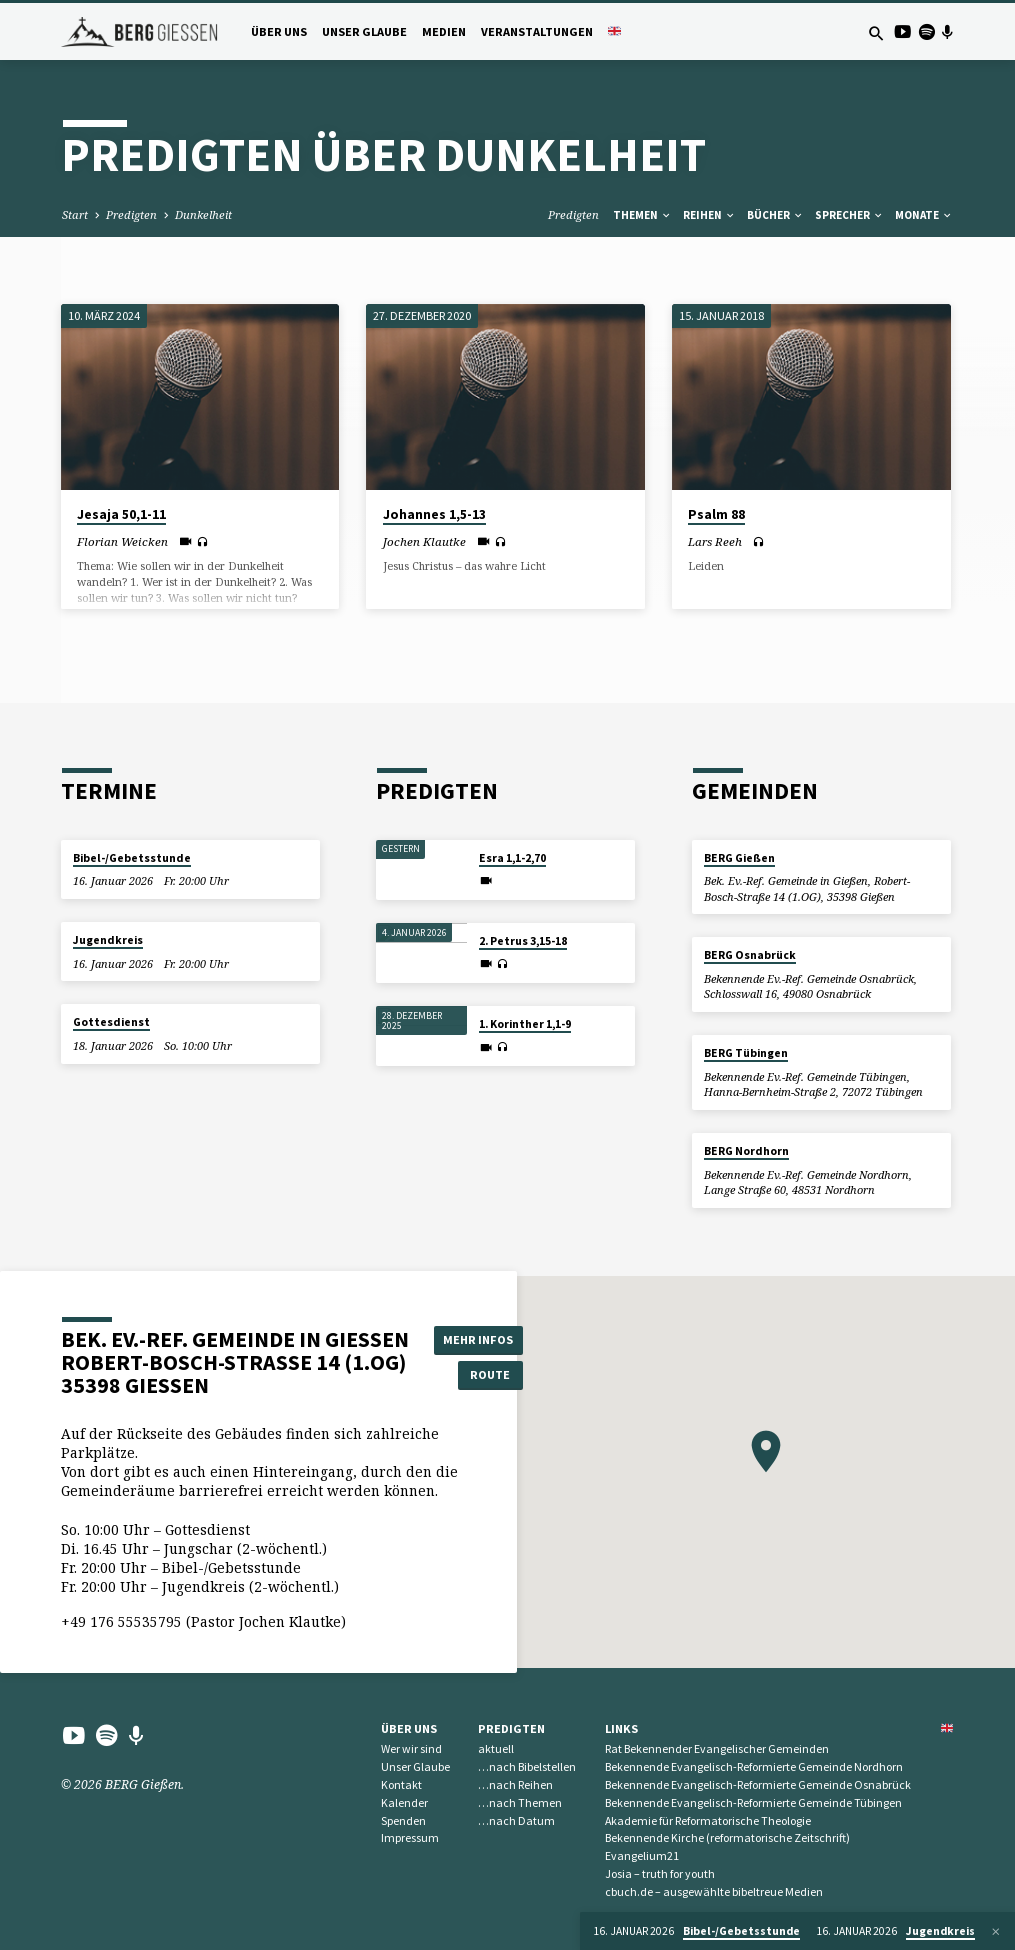  I want to click on …nach Bibelstellen, so click(527, 1766).